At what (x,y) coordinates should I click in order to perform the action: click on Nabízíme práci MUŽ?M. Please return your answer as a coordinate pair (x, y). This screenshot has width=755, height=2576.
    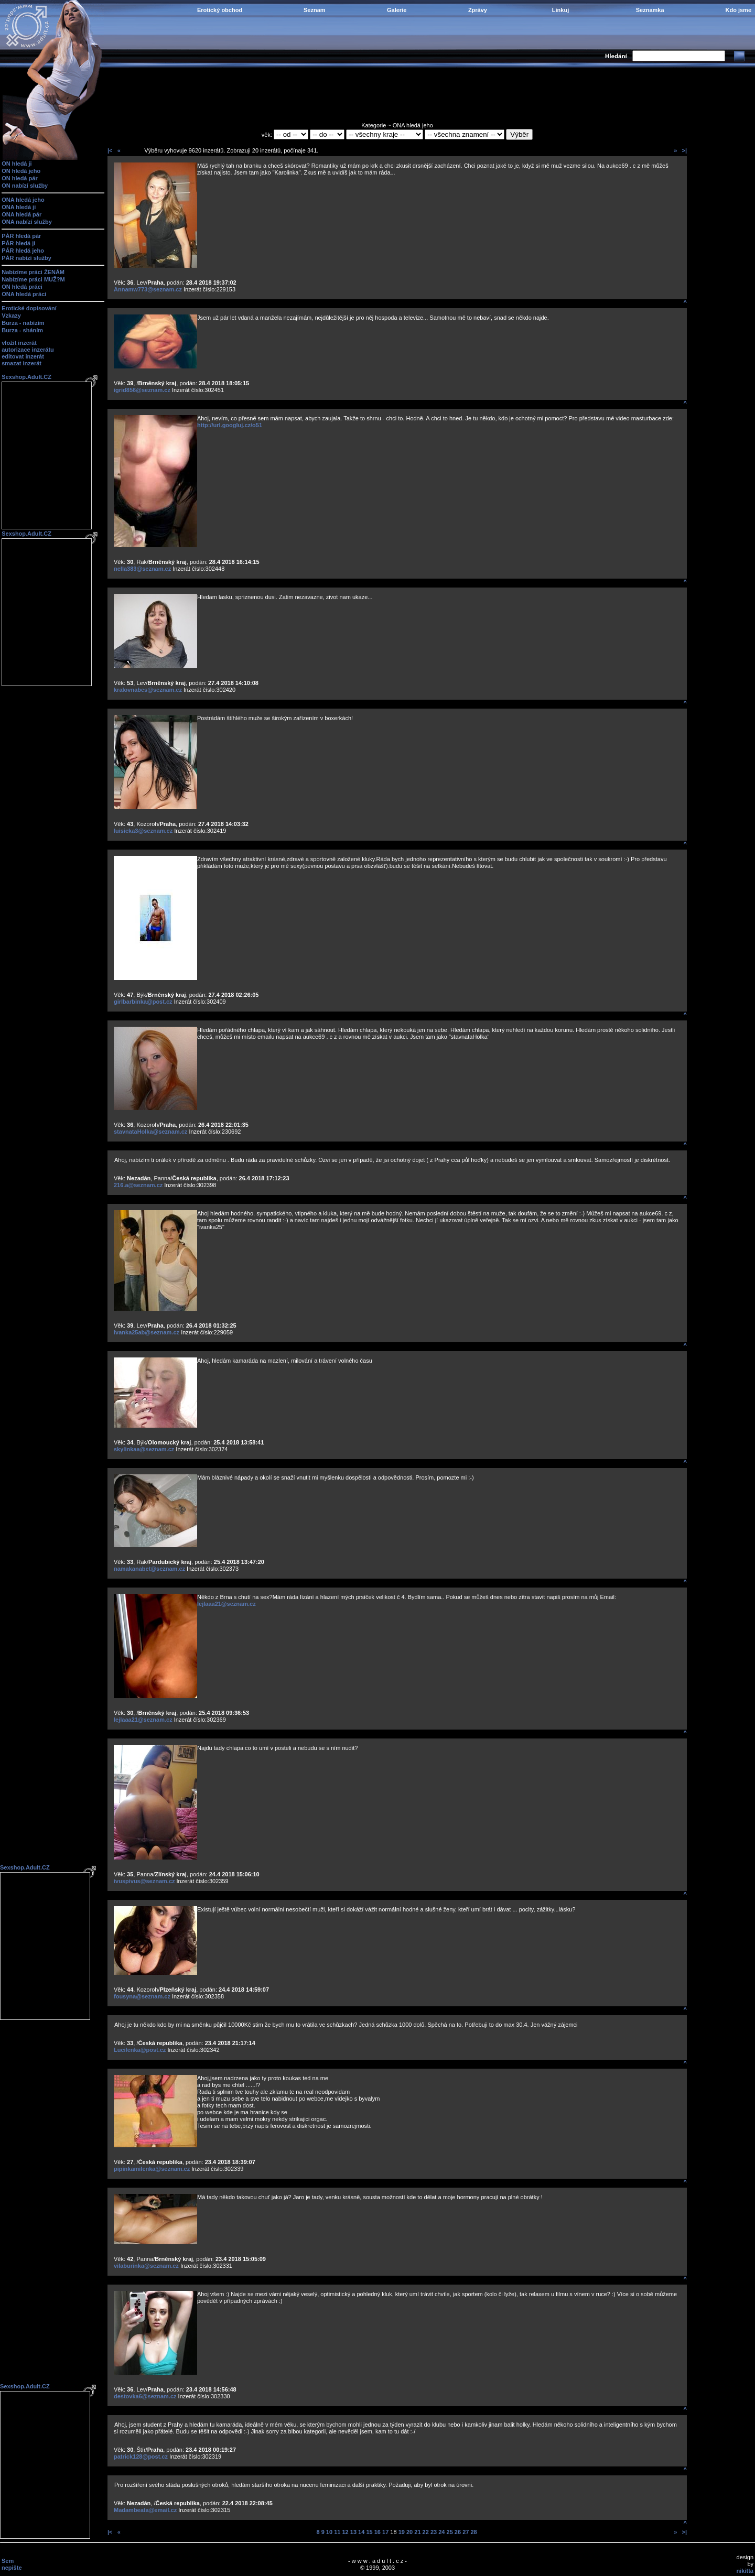
    Looking at the image, I should click on (33, 279).